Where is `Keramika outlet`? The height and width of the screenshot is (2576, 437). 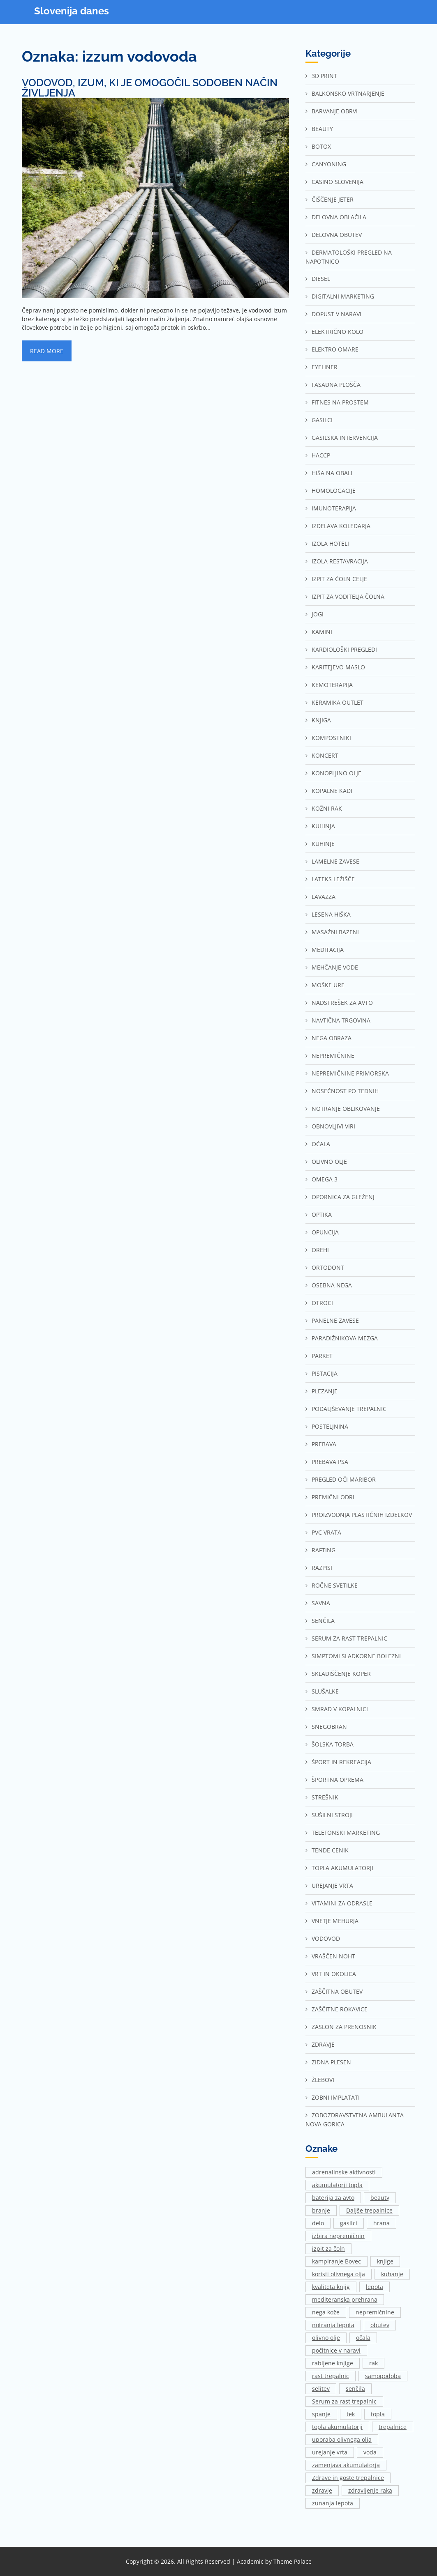
Keramika outlet is located at coordinates (337, 702).